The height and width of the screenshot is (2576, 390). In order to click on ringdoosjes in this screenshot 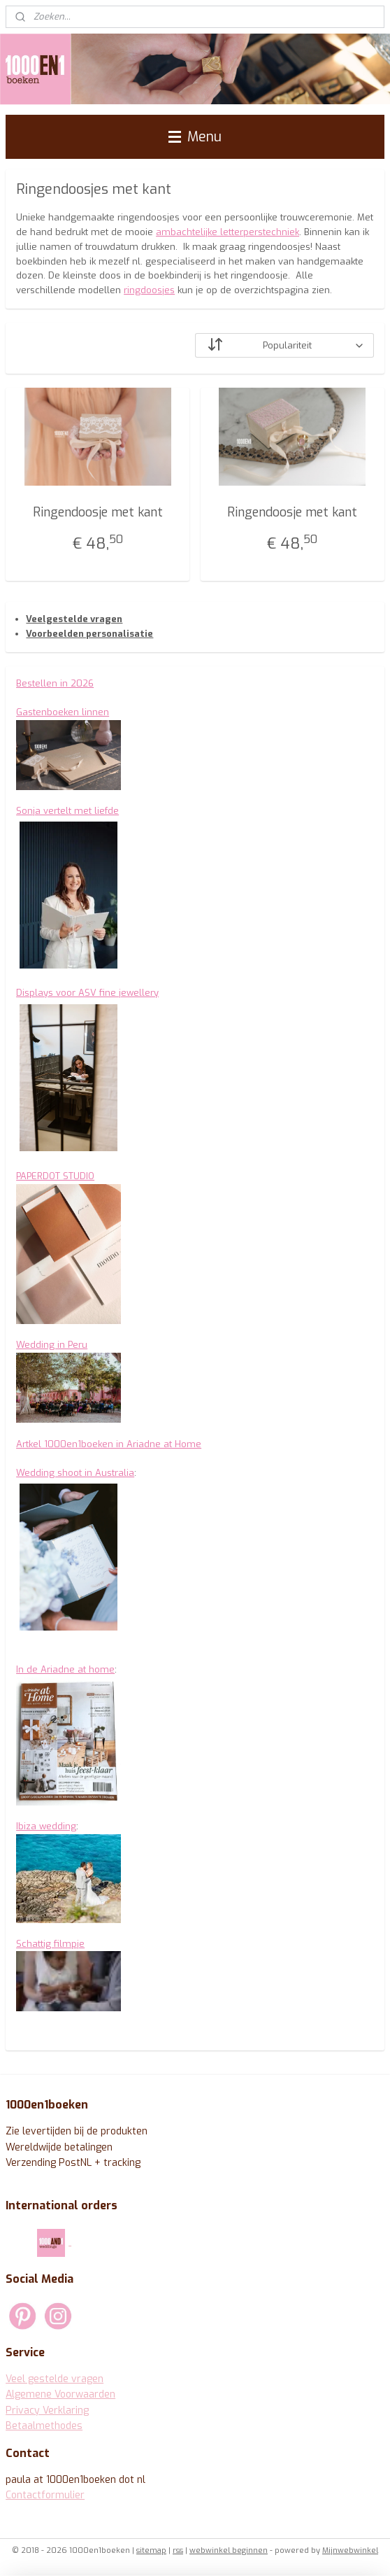, I will do `click(149, 291)`.